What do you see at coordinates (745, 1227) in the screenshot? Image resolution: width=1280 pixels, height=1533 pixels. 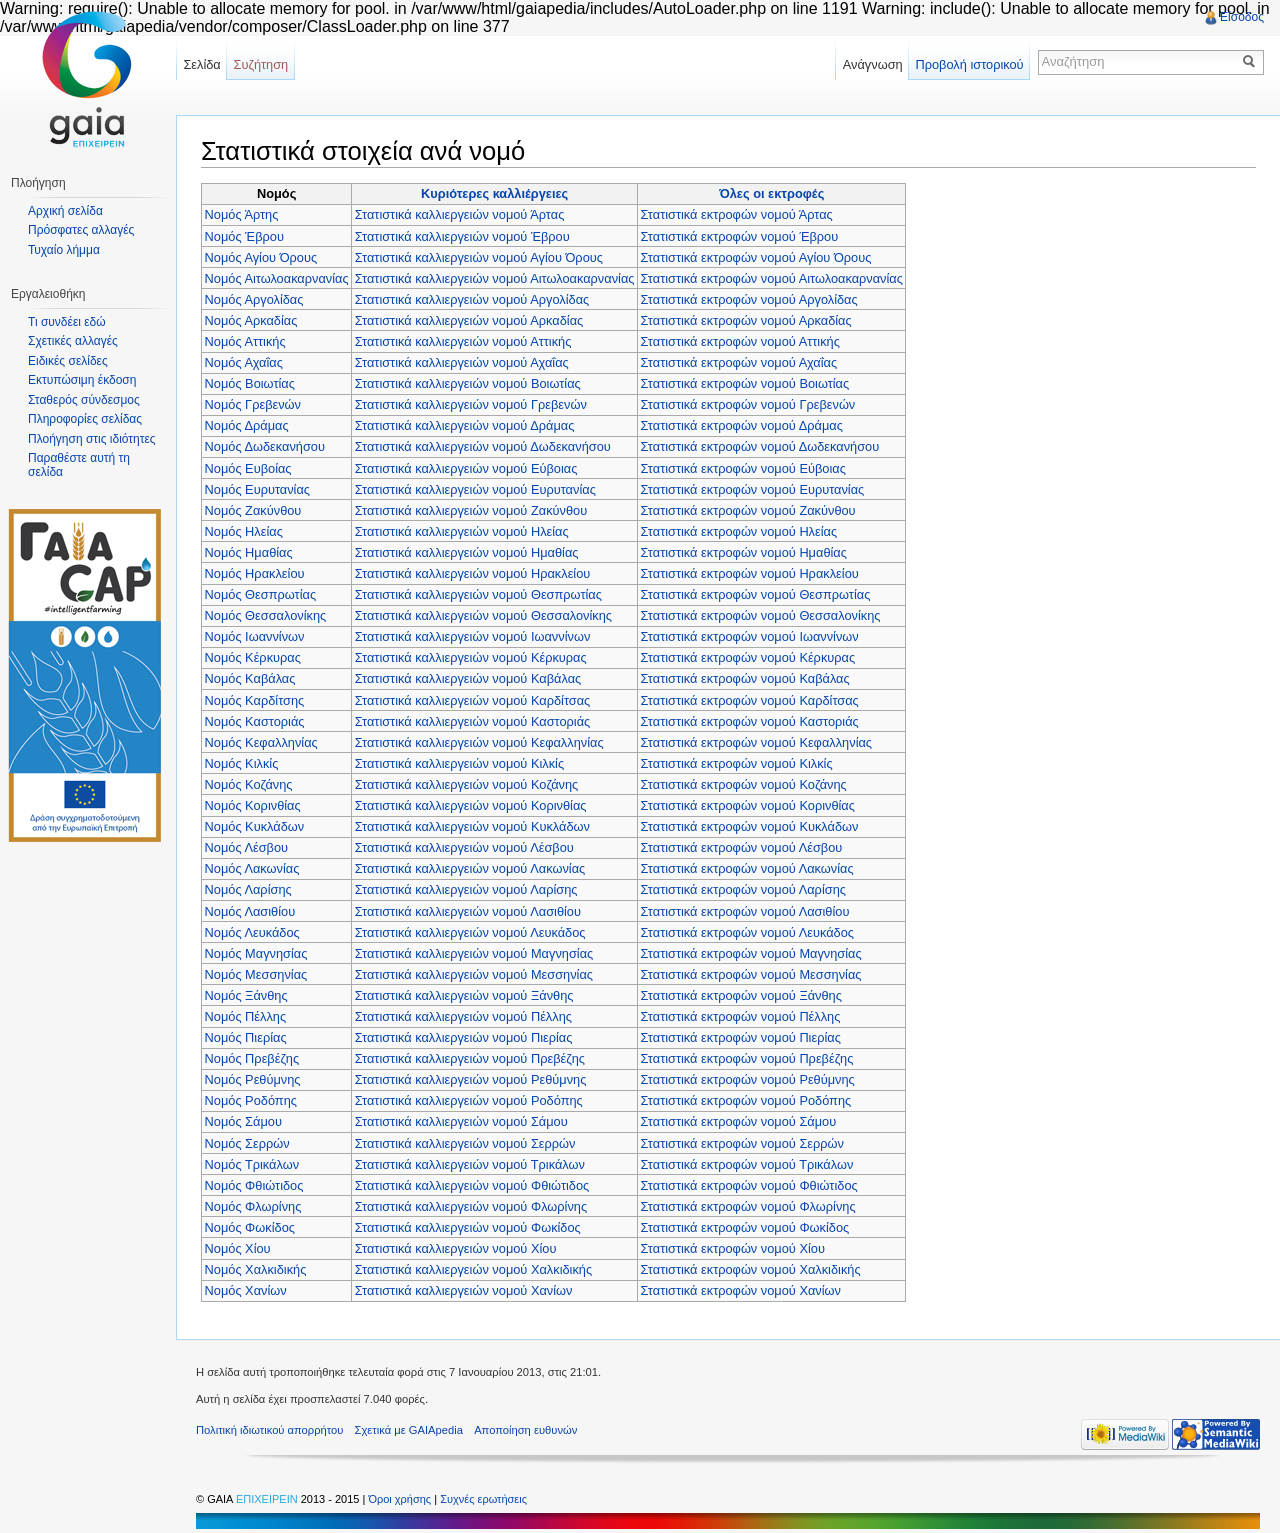 I see `Στατιστικά εκτροφών νομού Φωκίδος` at bounding box center [745, 1227].